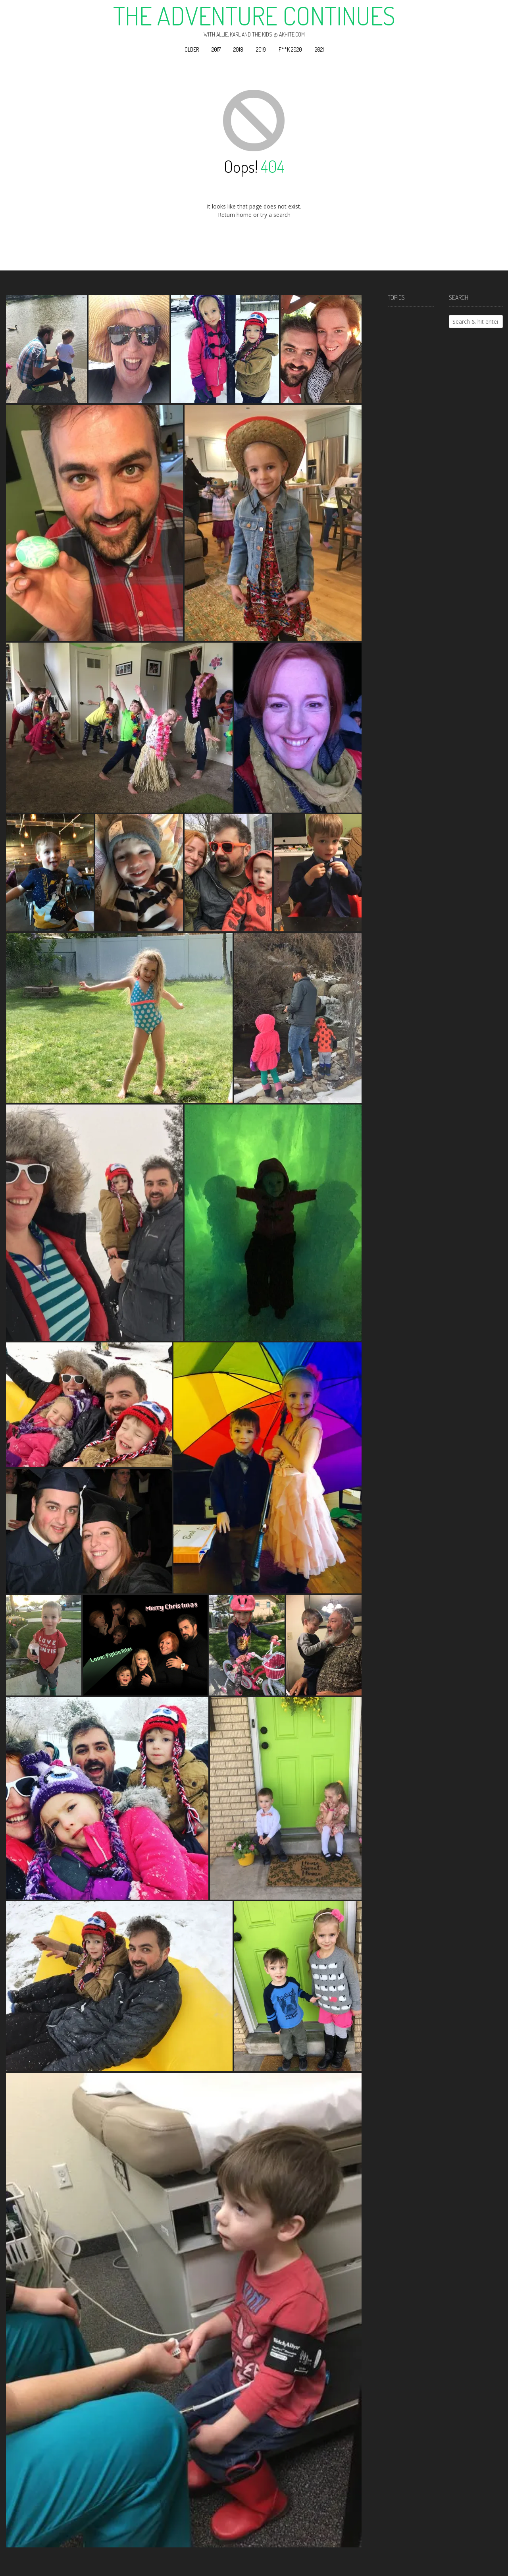  I want to click on 2021, so click(319, 49).